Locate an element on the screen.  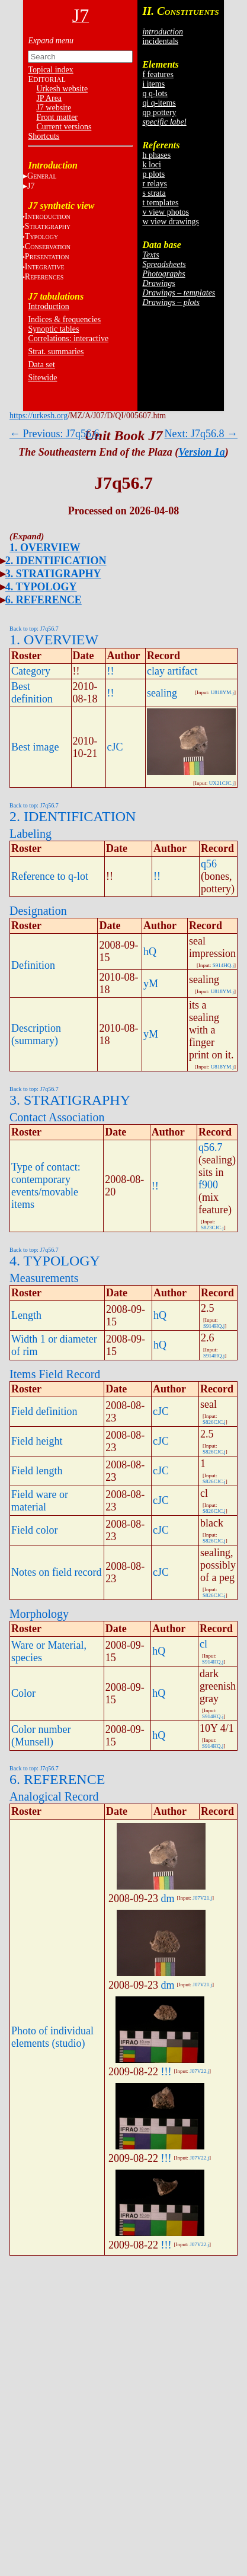
Definition is located at coordinates (33, 965).